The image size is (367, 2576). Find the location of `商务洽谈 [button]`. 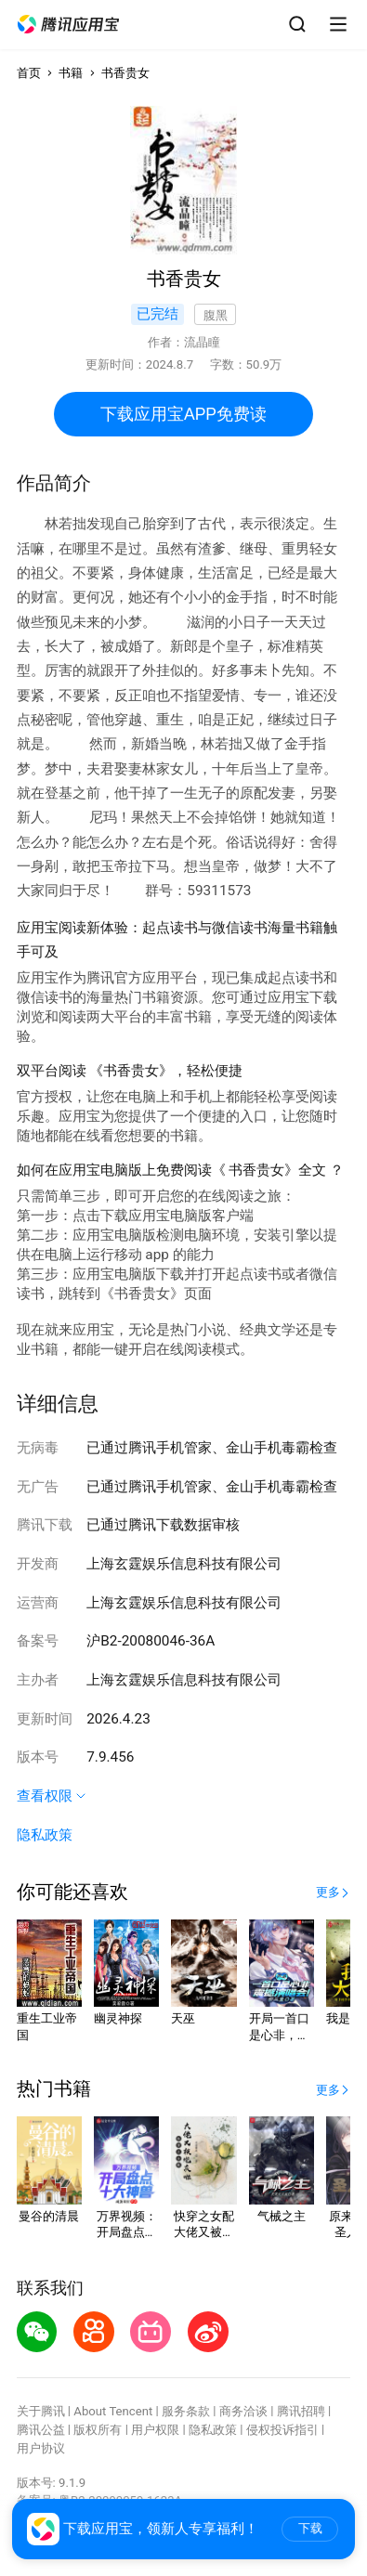

商务洽谈 [button] is located at coordinates (243, 2411).